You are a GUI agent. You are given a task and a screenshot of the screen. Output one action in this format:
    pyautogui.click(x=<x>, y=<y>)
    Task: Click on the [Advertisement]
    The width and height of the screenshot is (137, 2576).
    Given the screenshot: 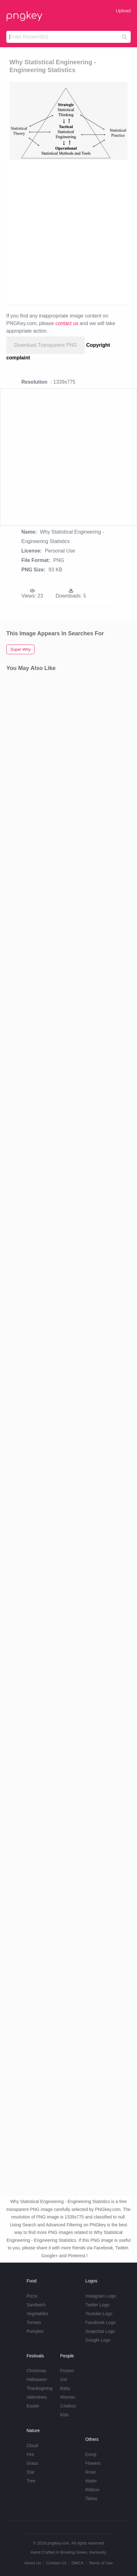 What is the action you would take?
    pyautogui.click(x=68, y=232)
    